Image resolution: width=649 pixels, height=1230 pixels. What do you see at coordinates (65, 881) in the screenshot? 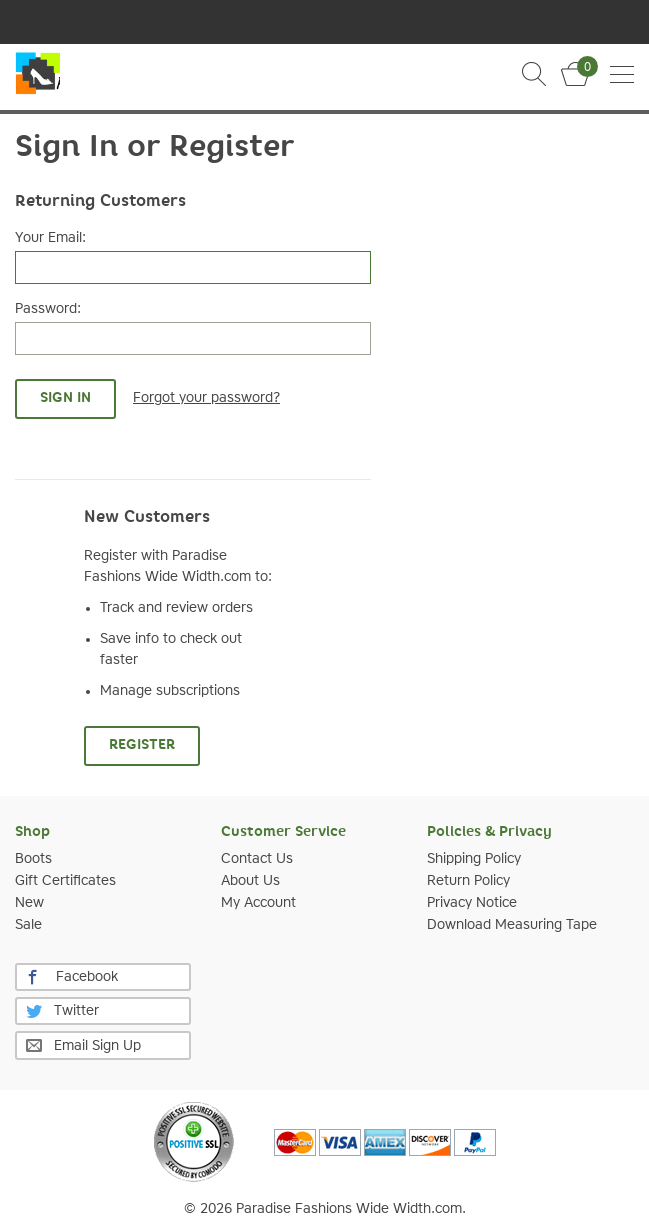
I see `Gift Certificates` at bounding box center [65, 881].